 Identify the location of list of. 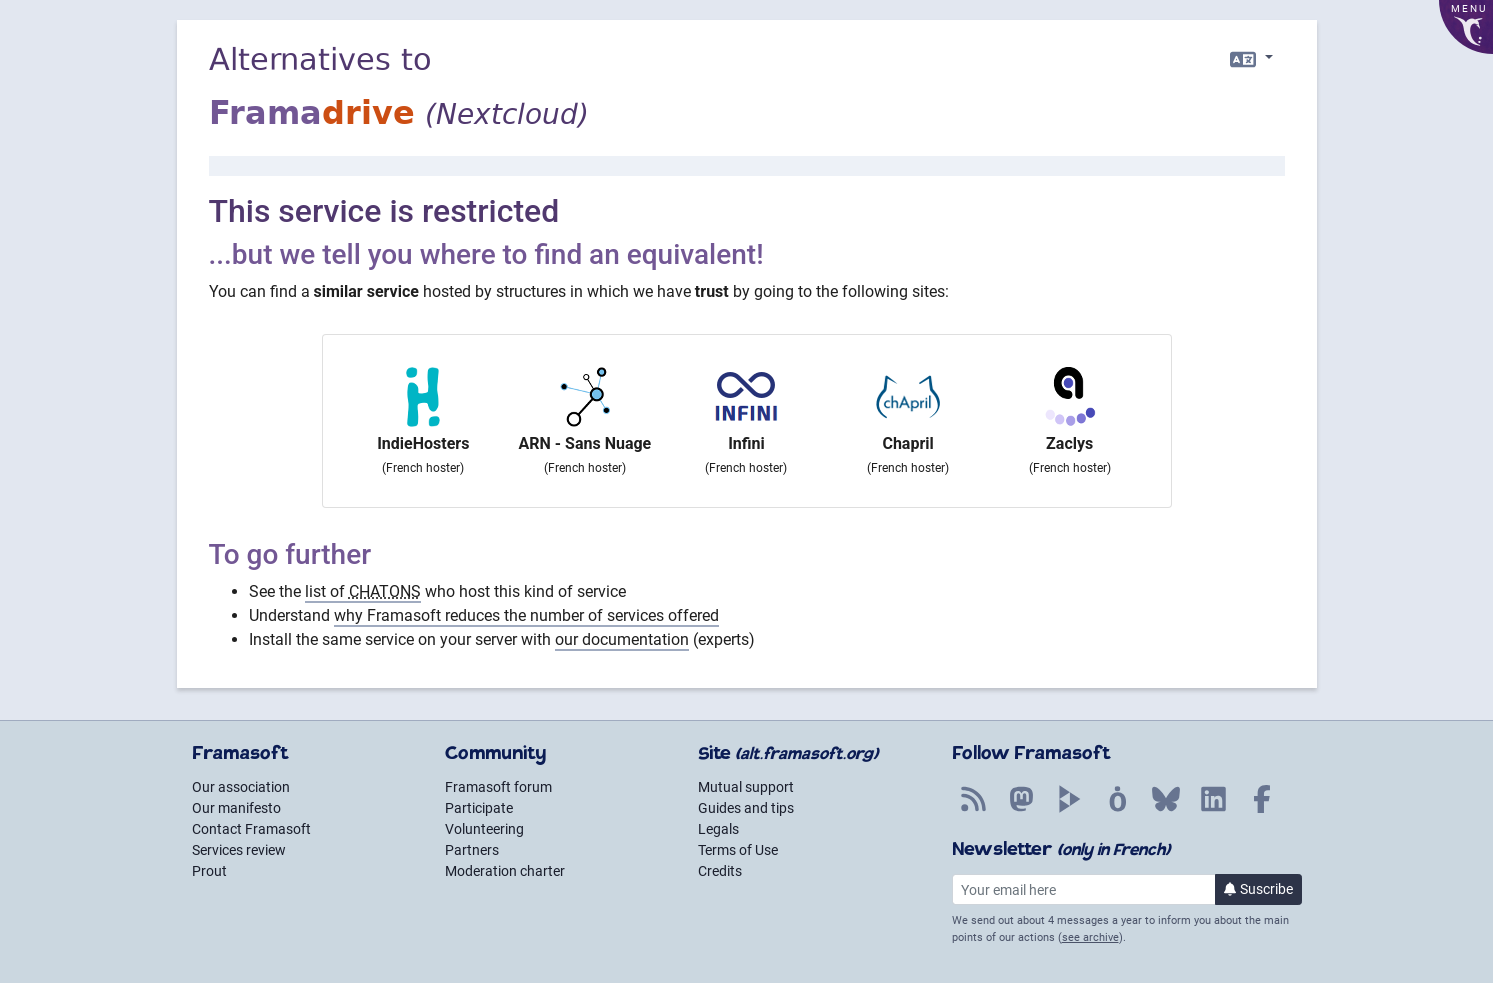
(363, 591).